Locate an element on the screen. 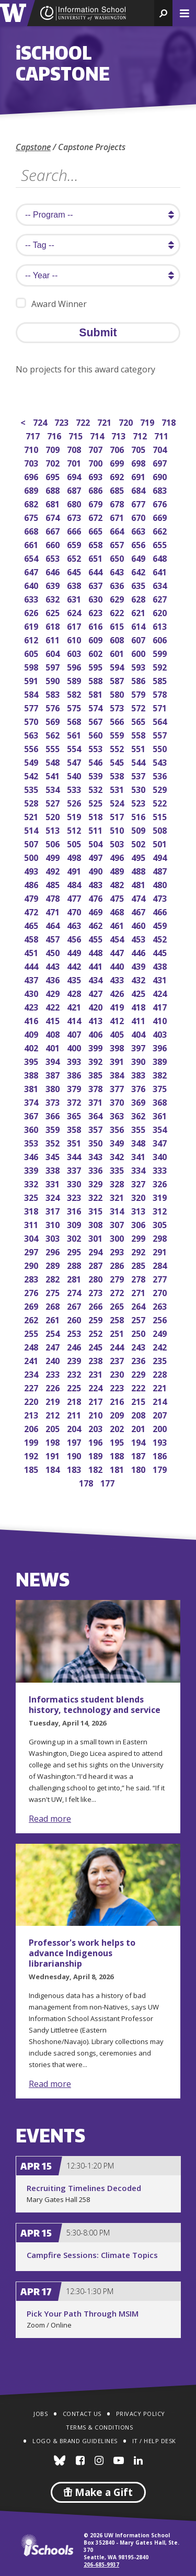  488 is located at coordinates (139, 870).